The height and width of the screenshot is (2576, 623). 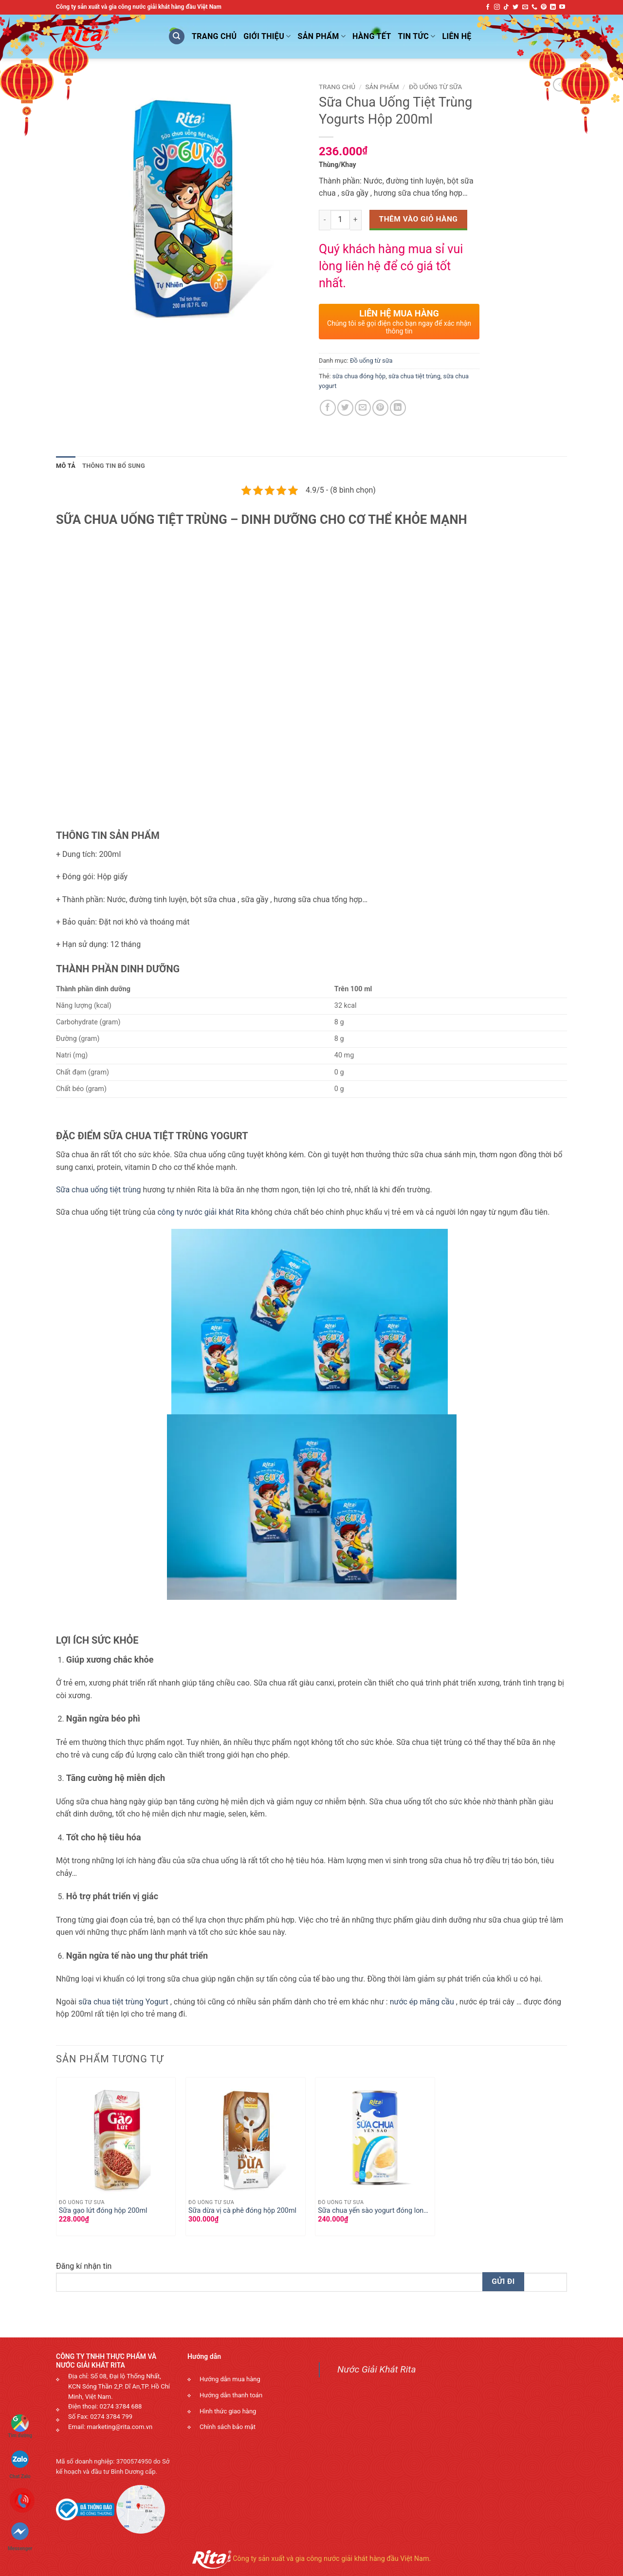 I want to click on [Pin on Pinterest], so click(x=380, y=408).